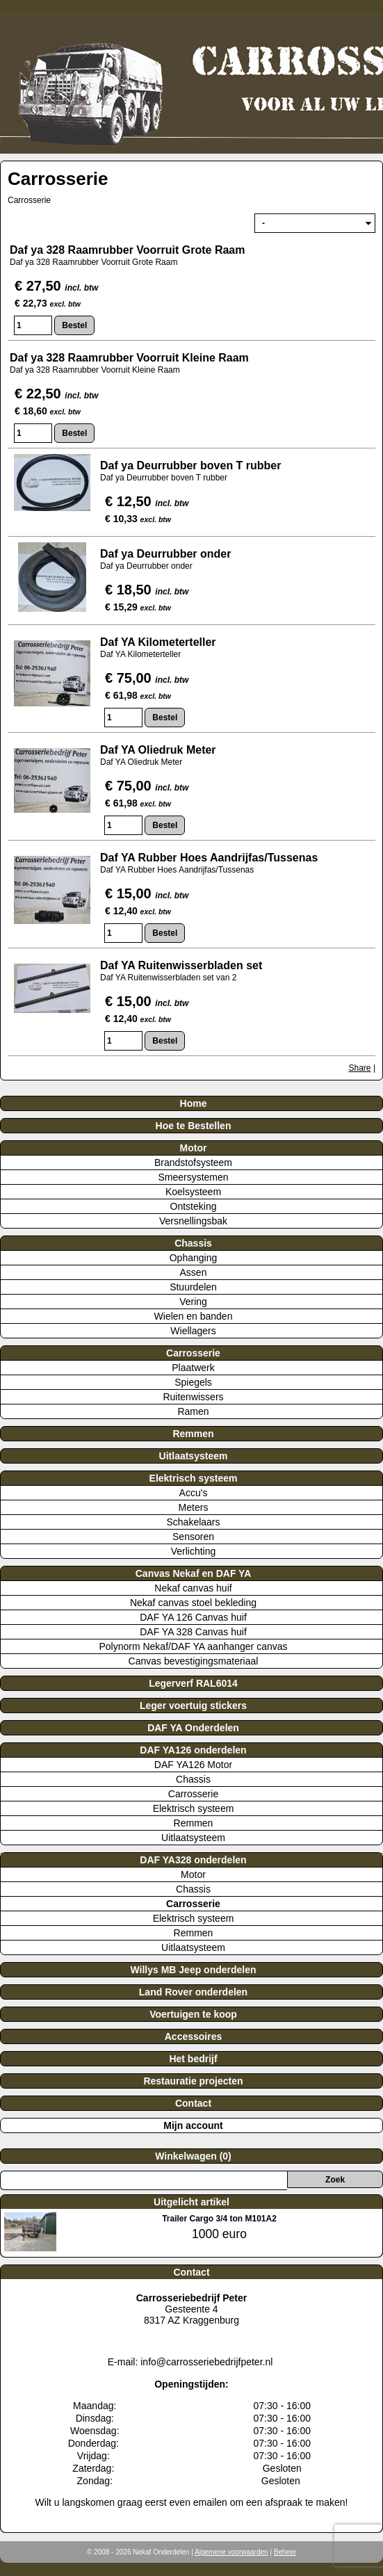 This screenshot has width=383, height=2576. Describe the element at coordinates (191, 465) in the screenshot. I see `Daf ya Deurrubber boven T rubber` at that location.